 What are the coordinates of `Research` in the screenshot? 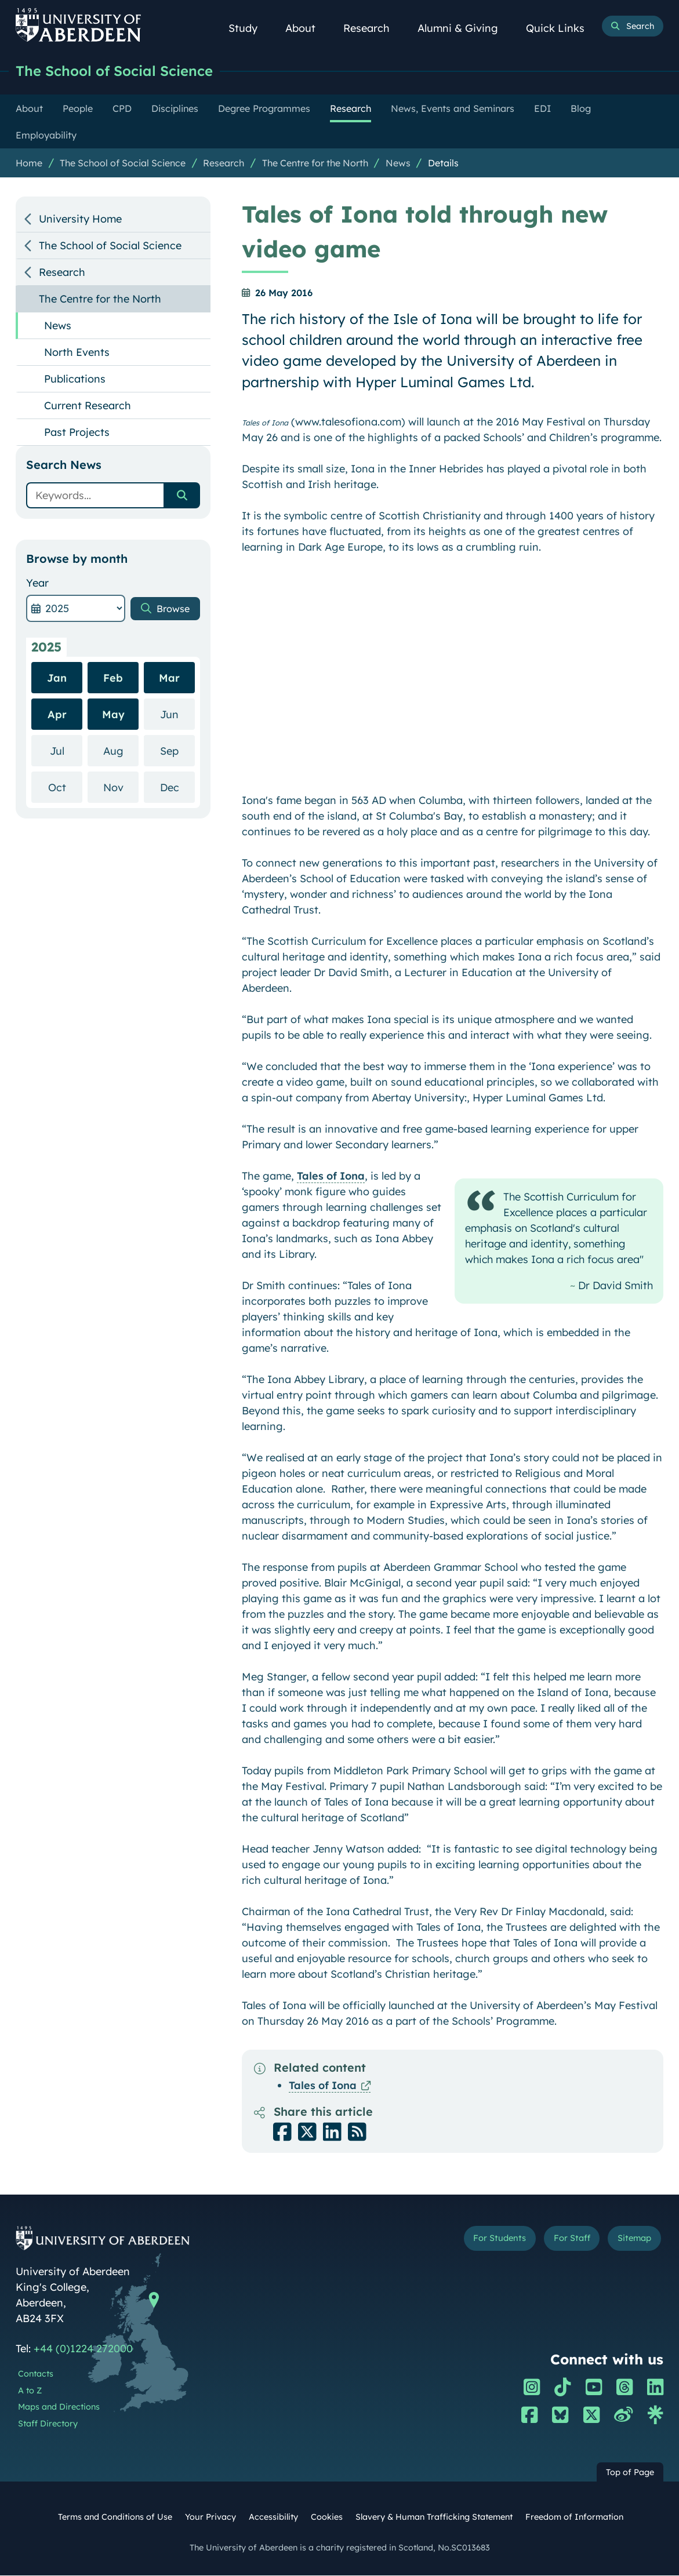 It's located at (372, 28).